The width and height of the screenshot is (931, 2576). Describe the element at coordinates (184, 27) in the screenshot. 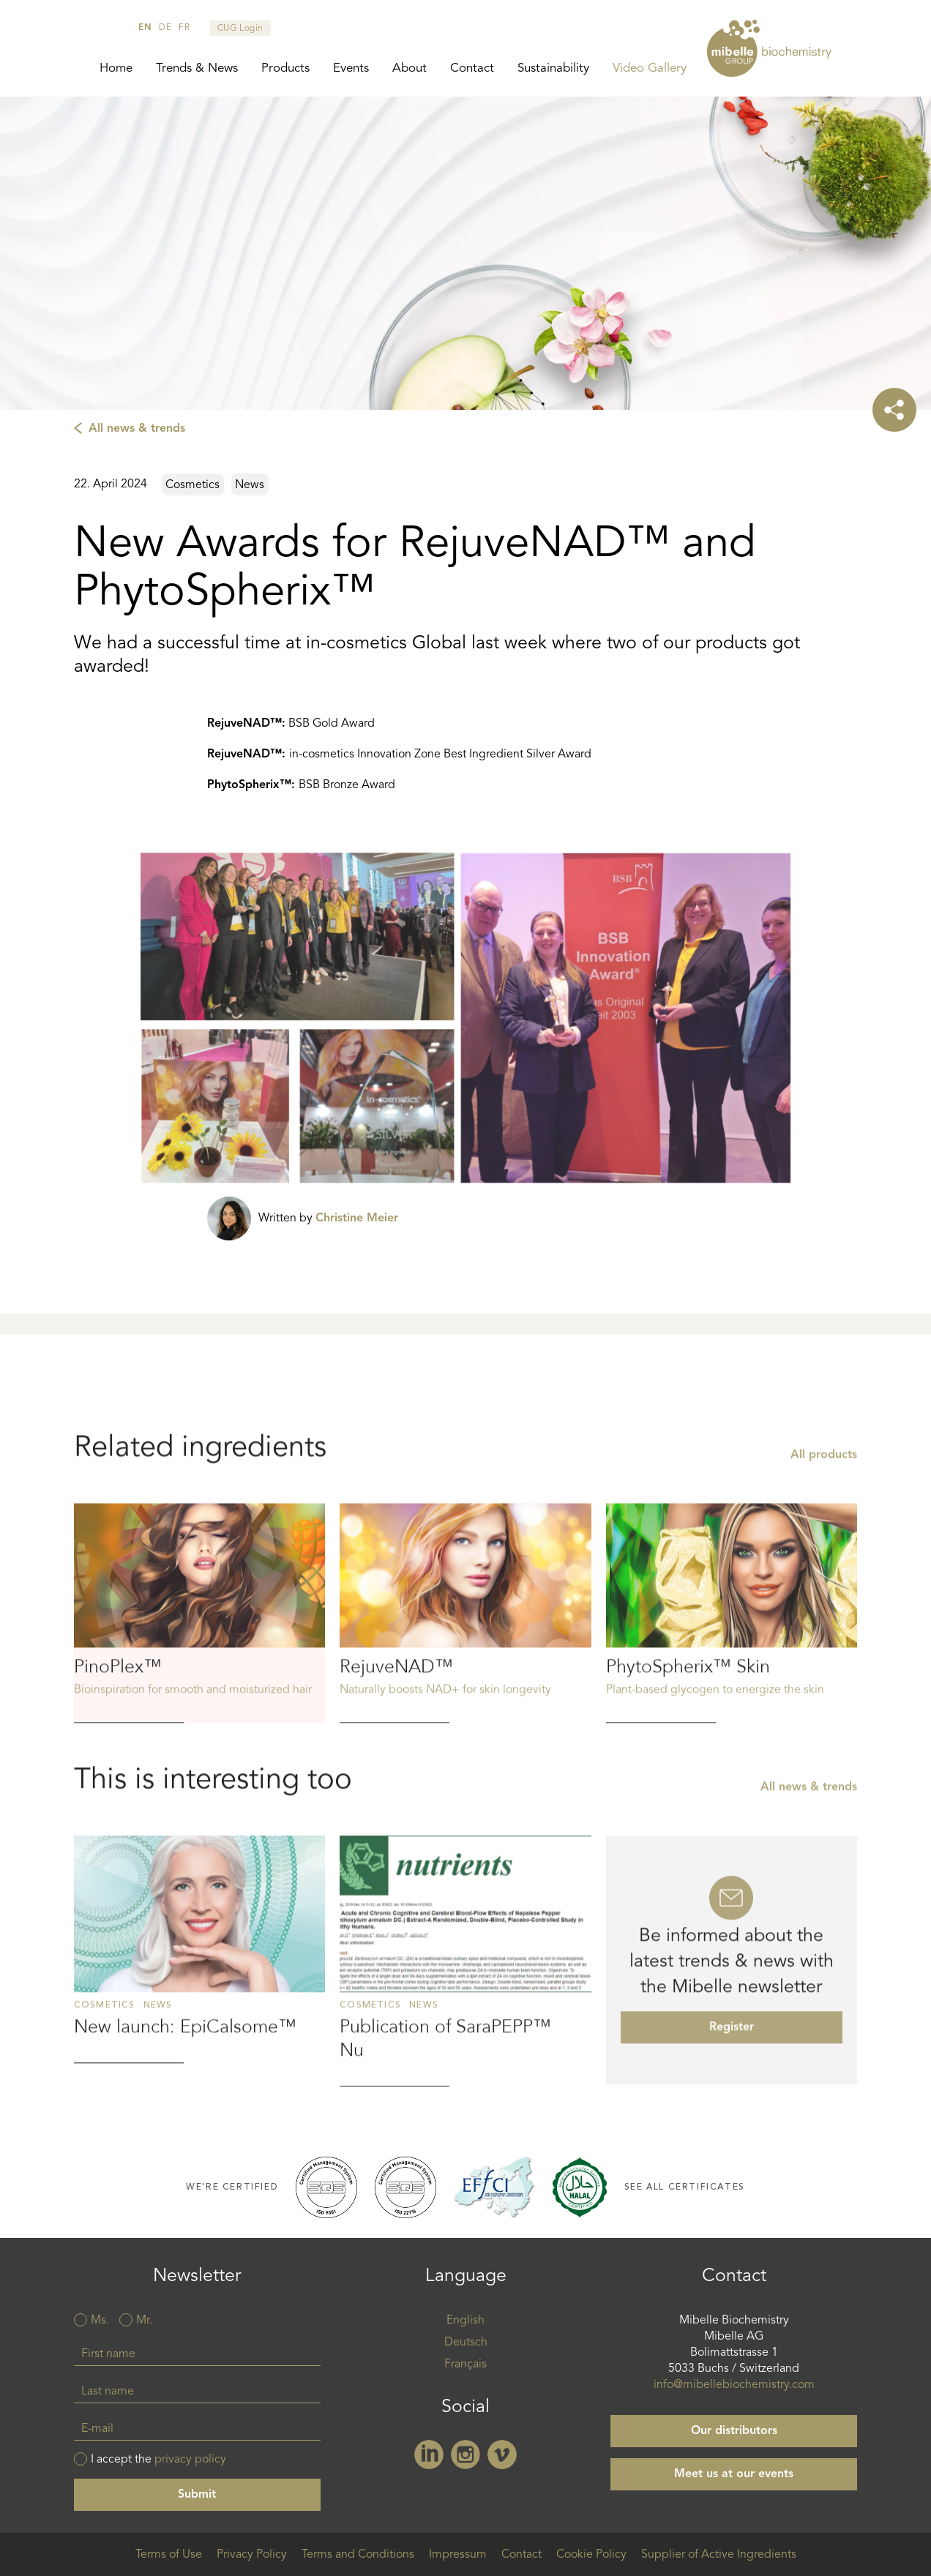

I see `fr` at that location.